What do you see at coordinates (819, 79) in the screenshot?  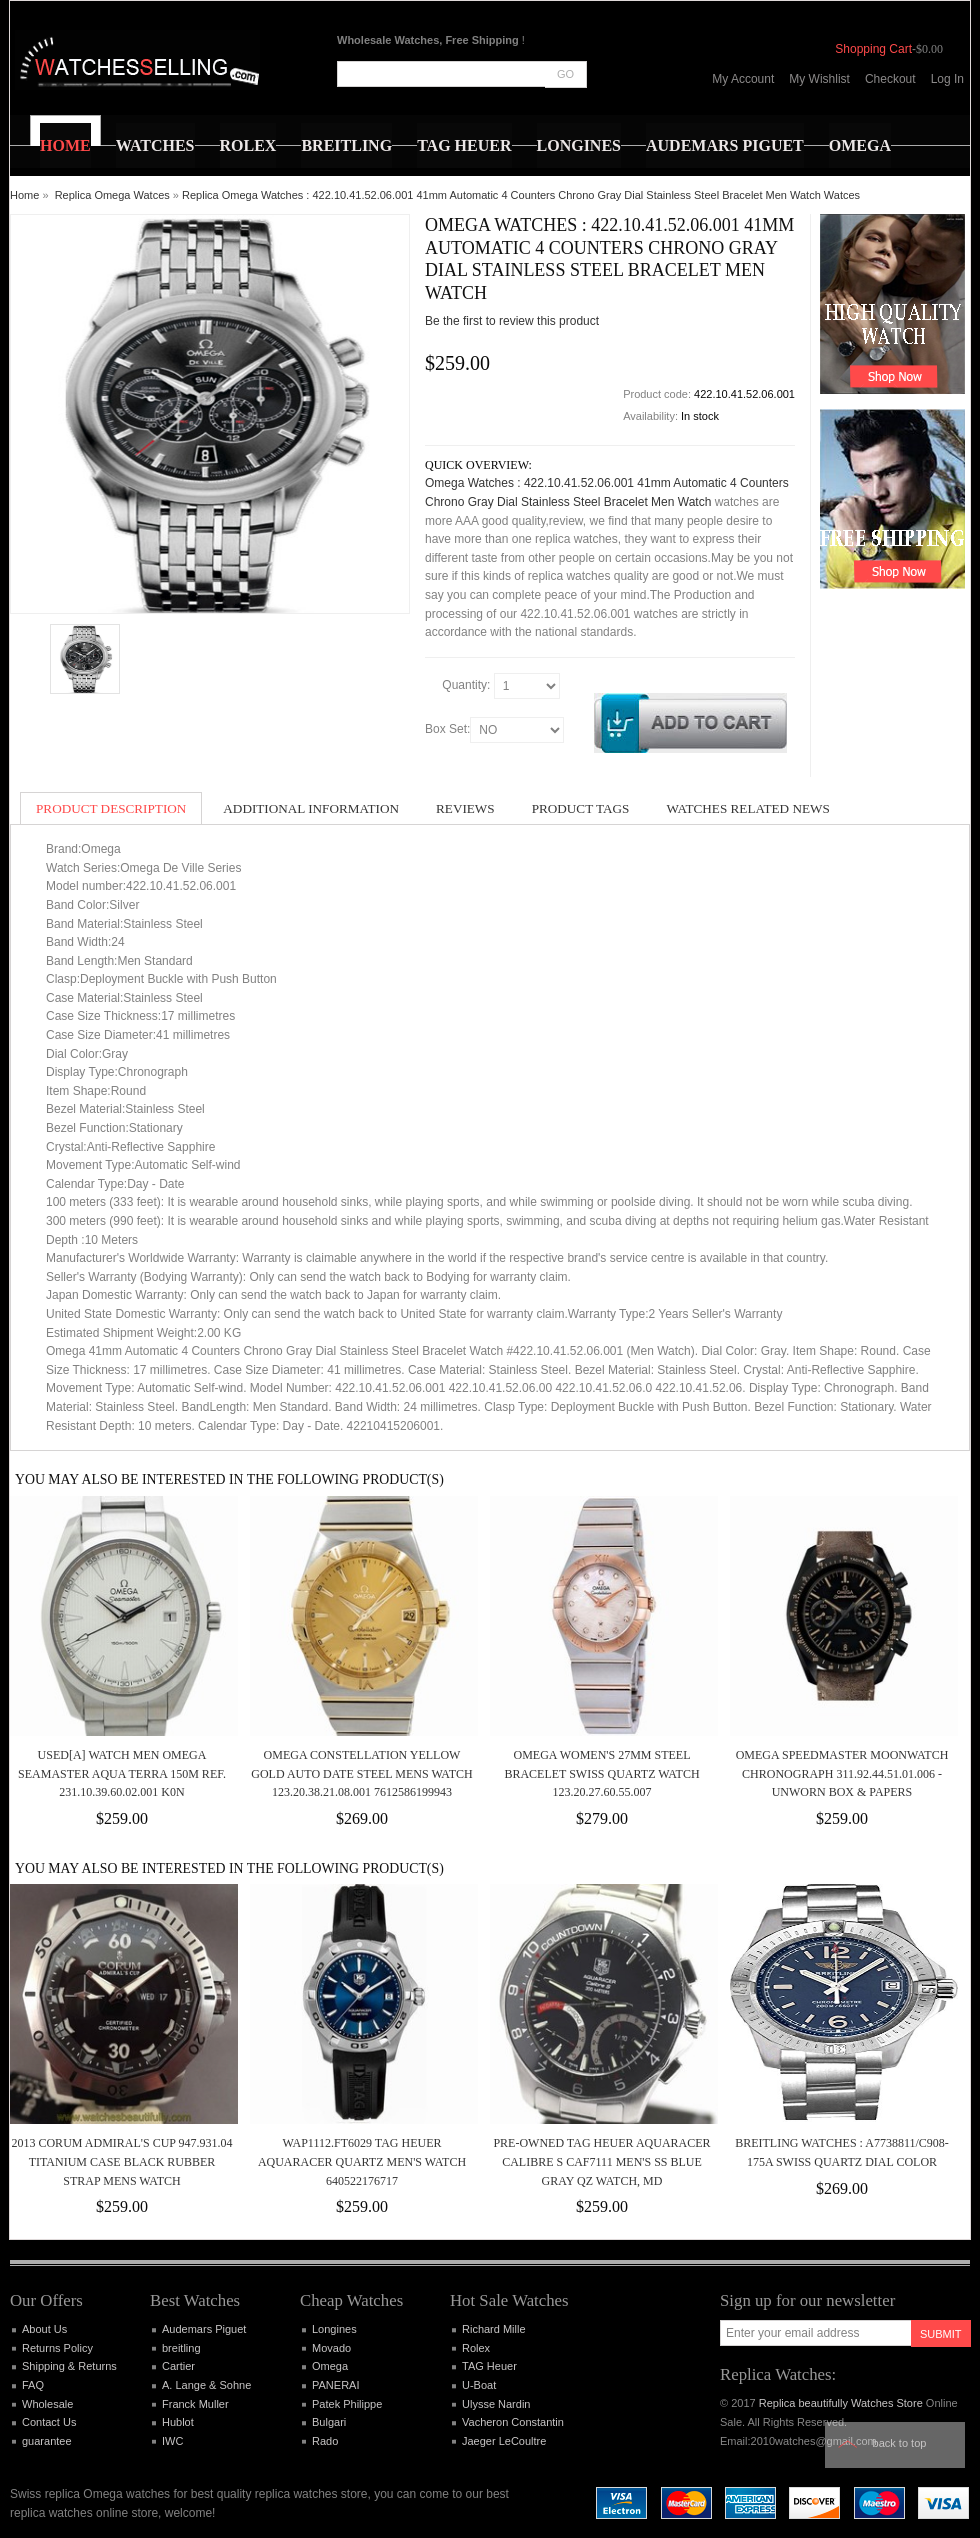 I see `My Wishlist` at bounding box center [819, 79].